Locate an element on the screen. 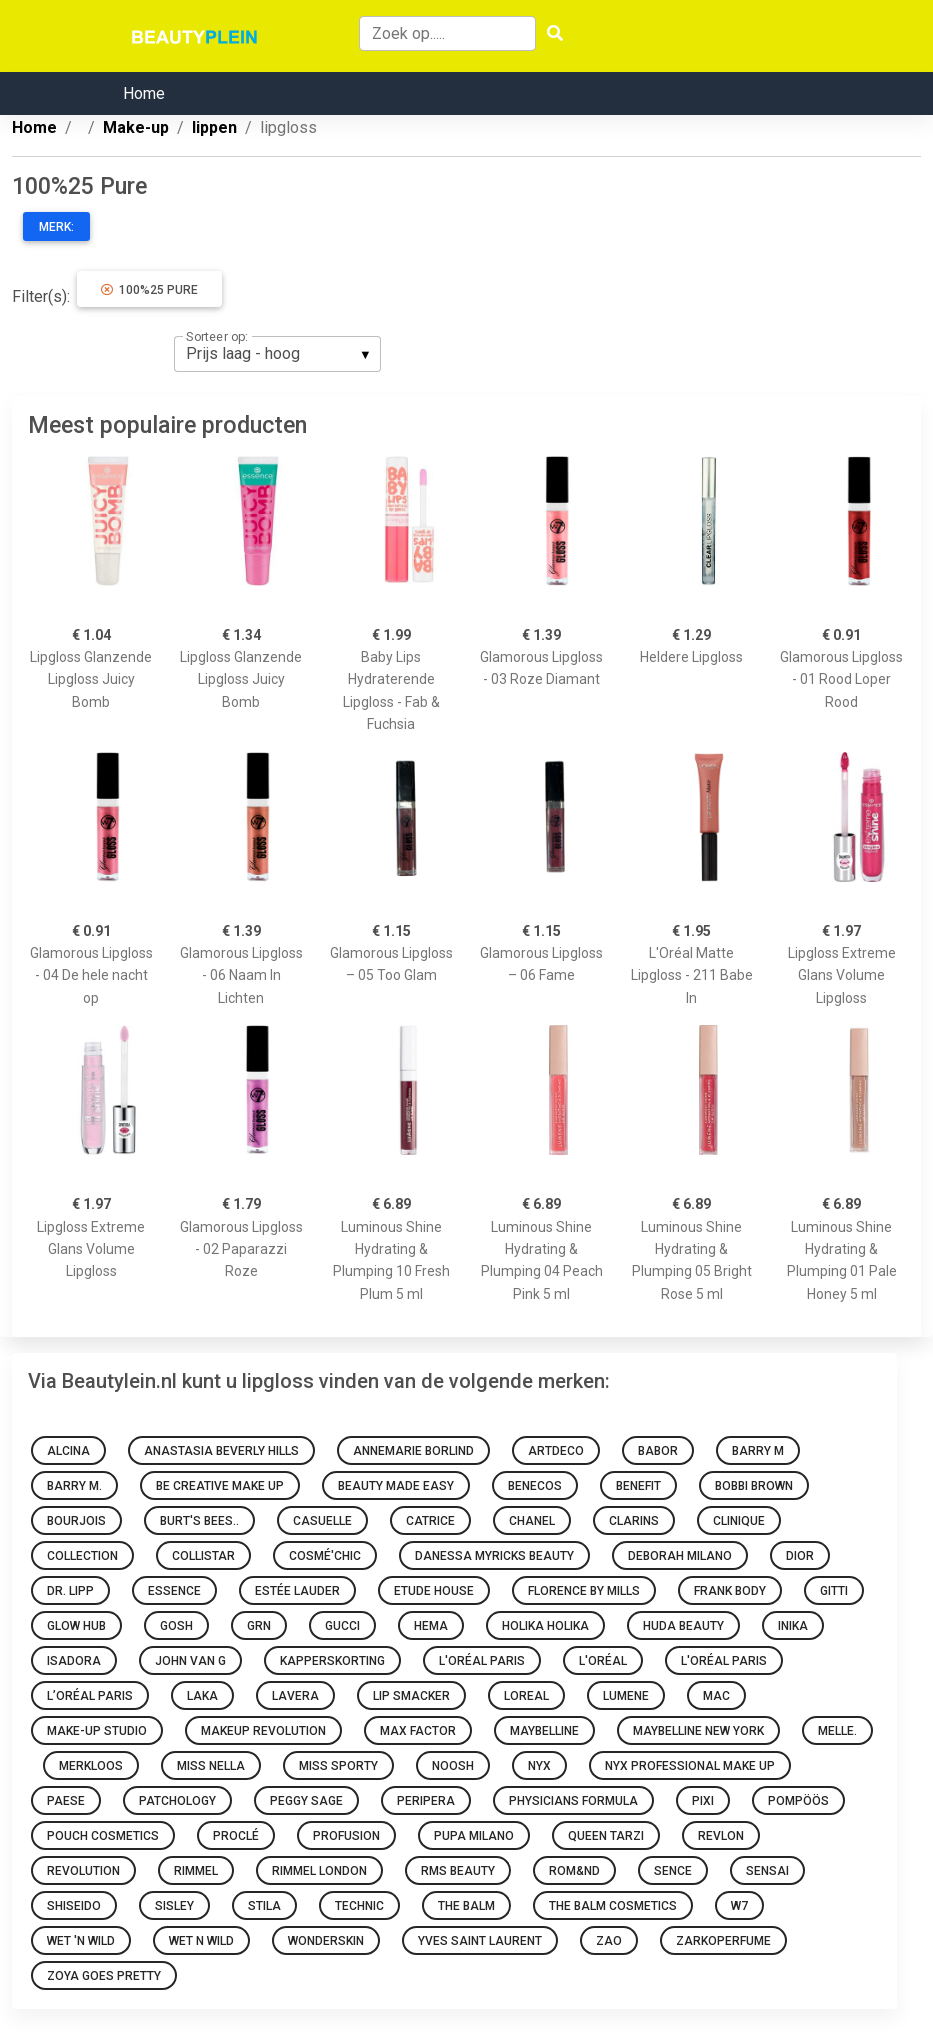 This screenshot has width=933, height=2043. RMS Beauty is located at coordinates (458, 1871).